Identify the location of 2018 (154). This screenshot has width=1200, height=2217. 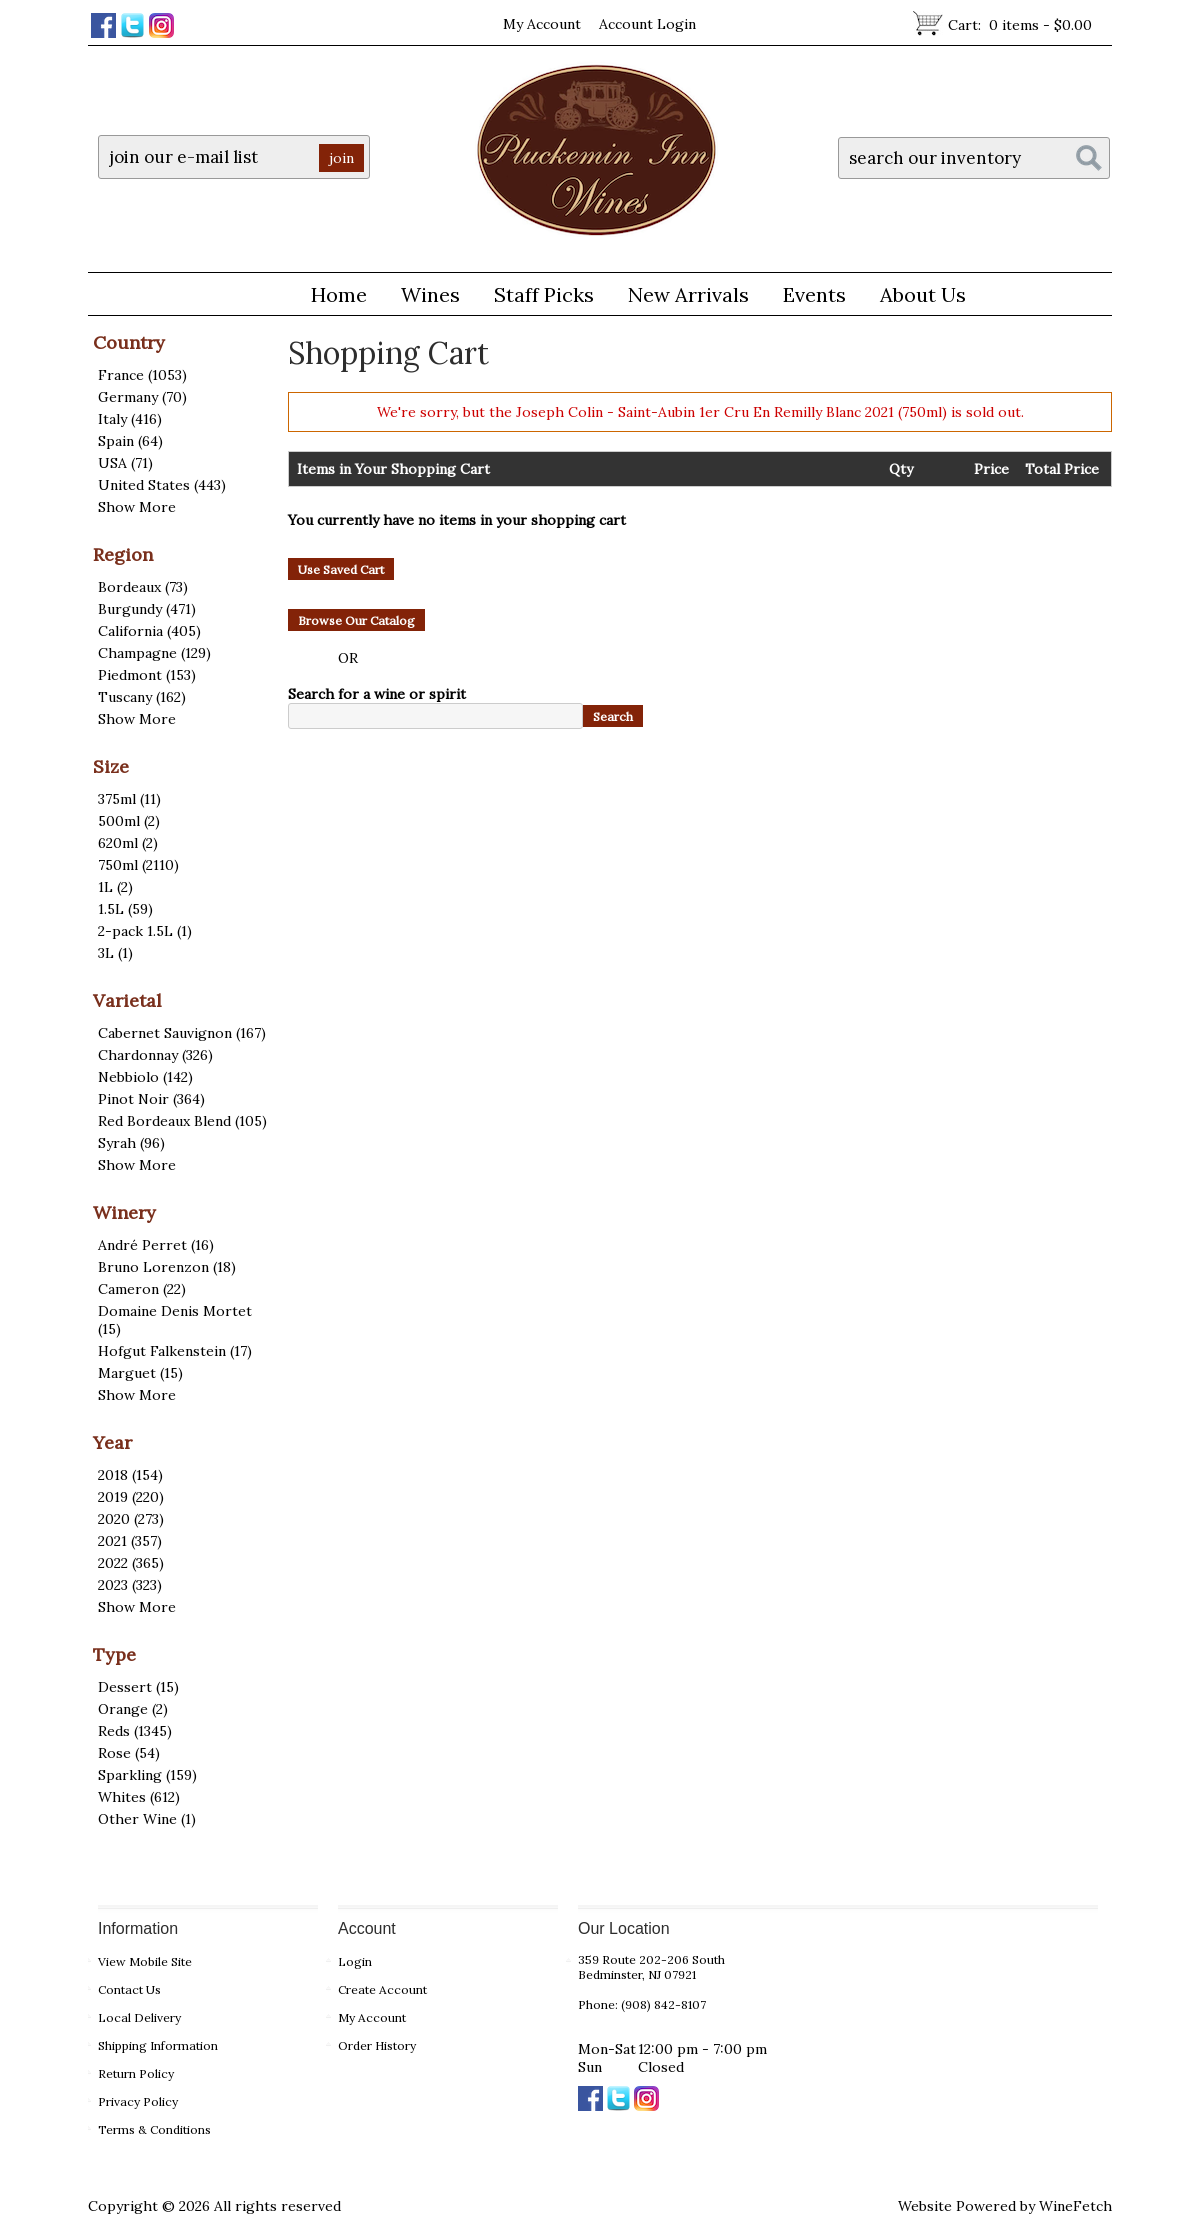
(130, 1475).